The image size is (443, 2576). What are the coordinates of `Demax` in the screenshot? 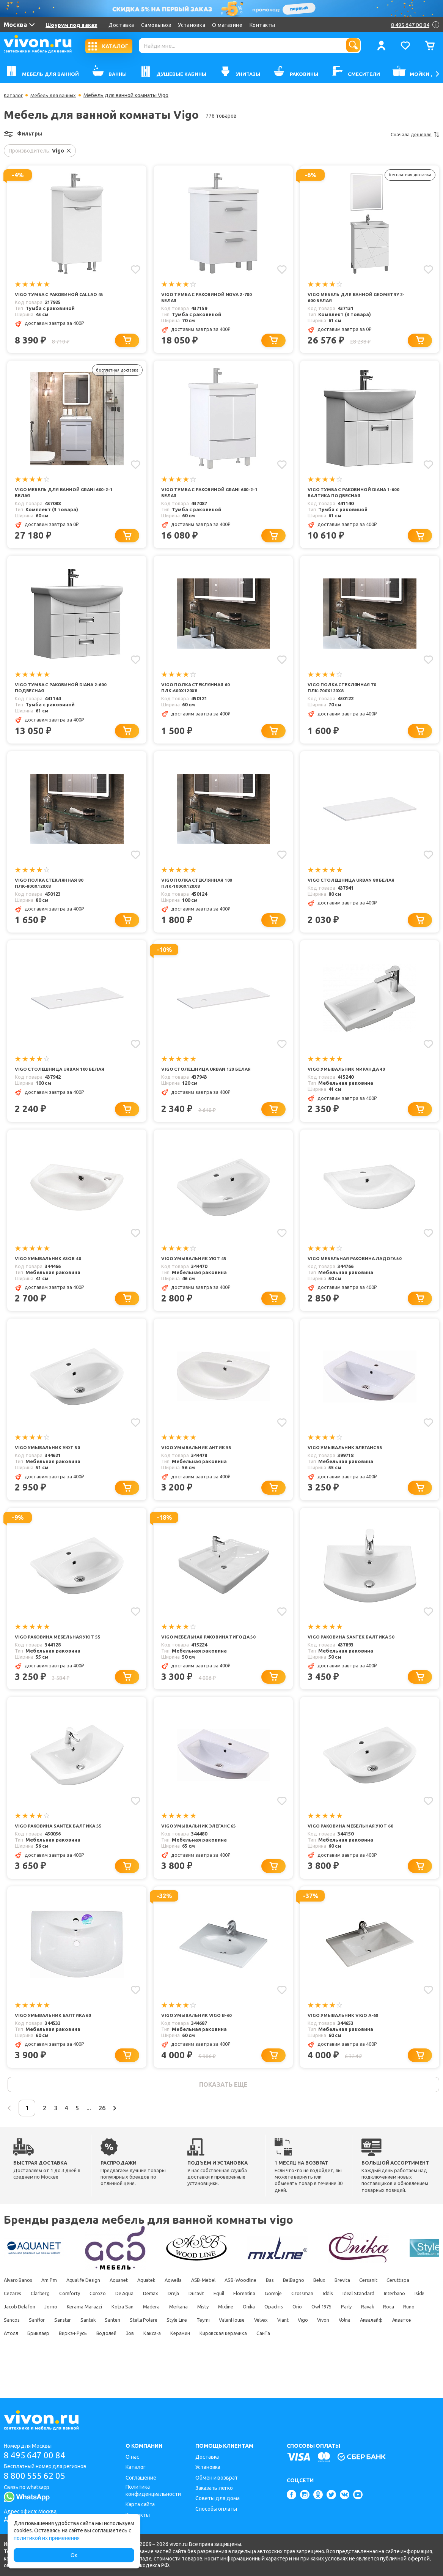 It's located at (239, 2320).